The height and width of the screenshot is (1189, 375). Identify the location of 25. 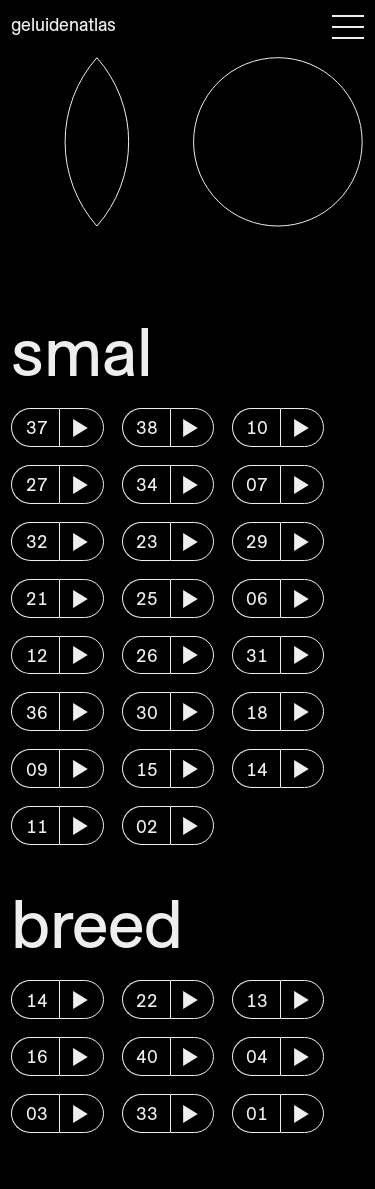
(147, 598).